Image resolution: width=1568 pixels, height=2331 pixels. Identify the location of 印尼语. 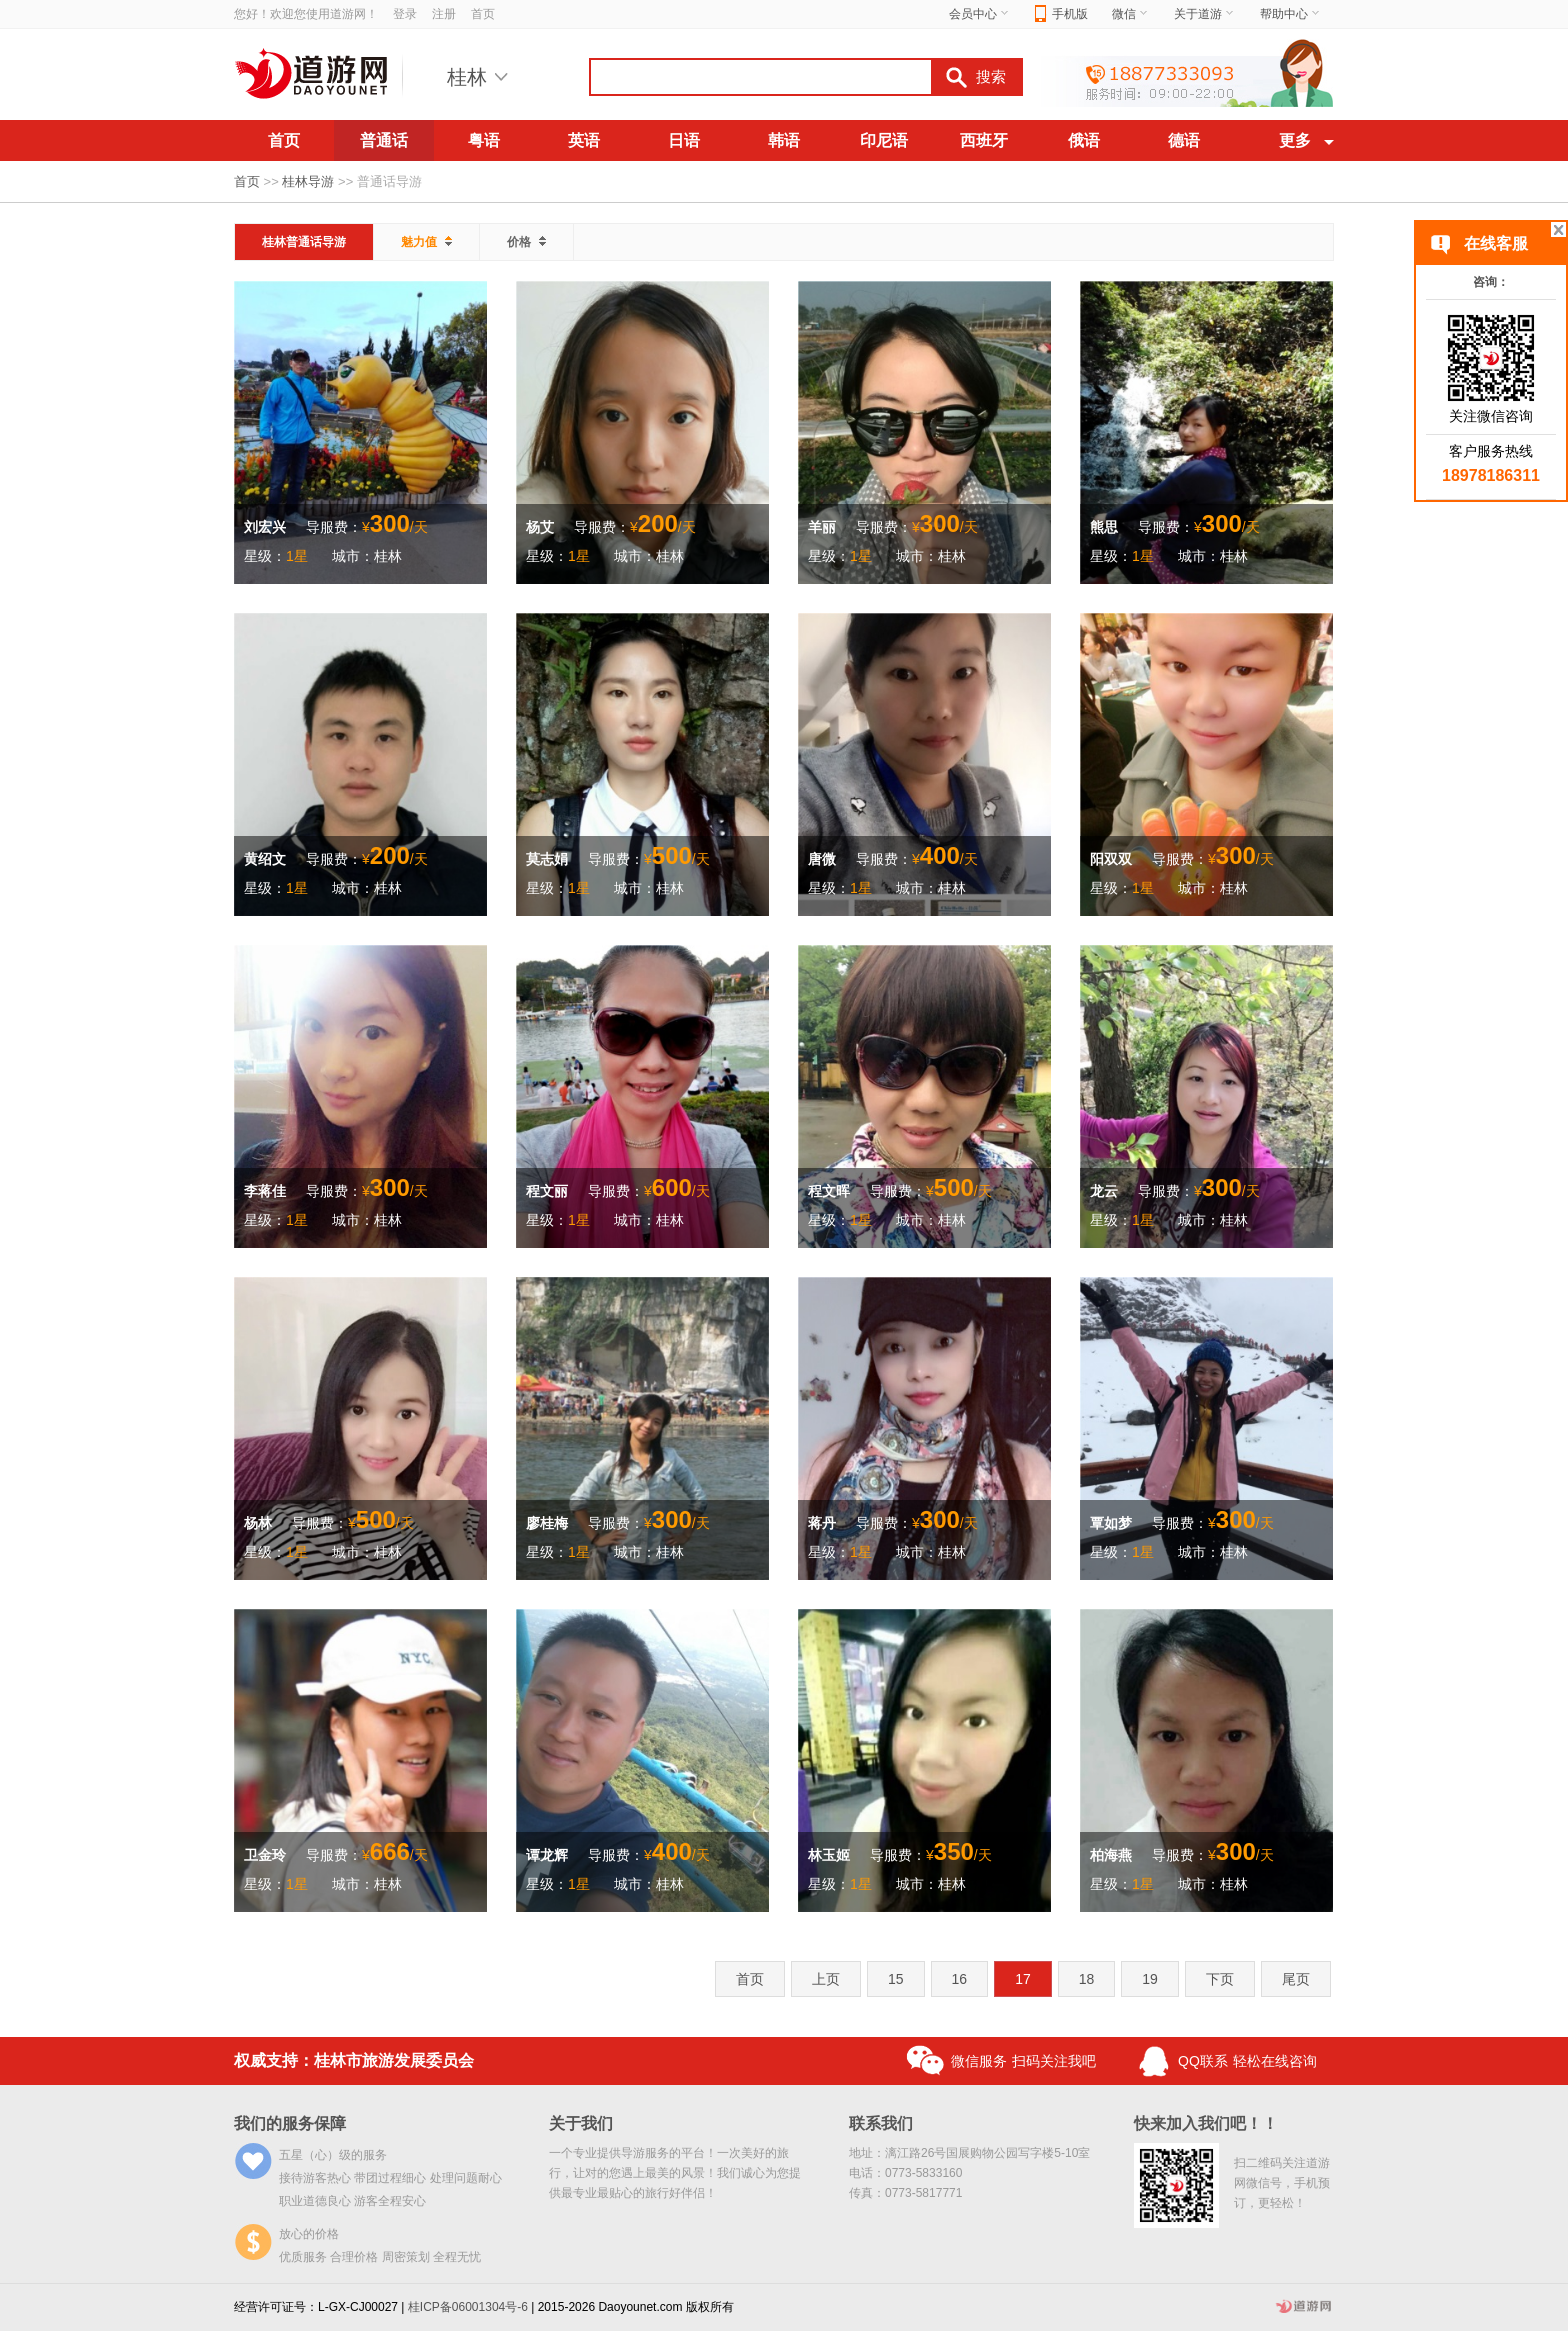
(884, 140).